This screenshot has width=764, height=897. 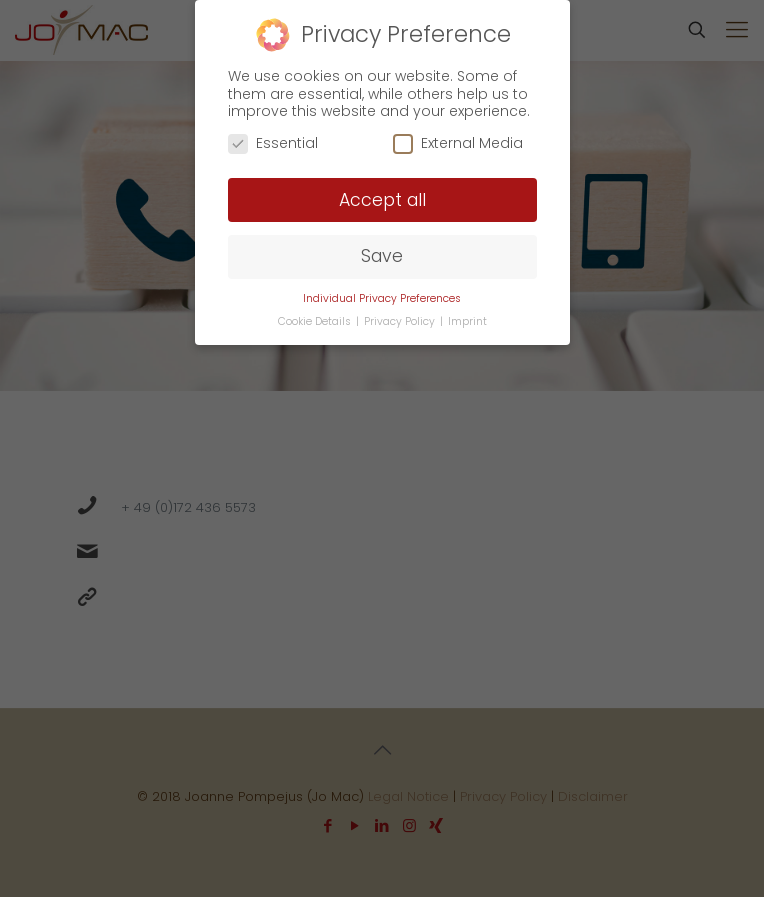 What do you see at coordinates (382, 298) in the screenshot?
I see `Individual Privacy Preferences [button]` at bounding box center [382, 298].